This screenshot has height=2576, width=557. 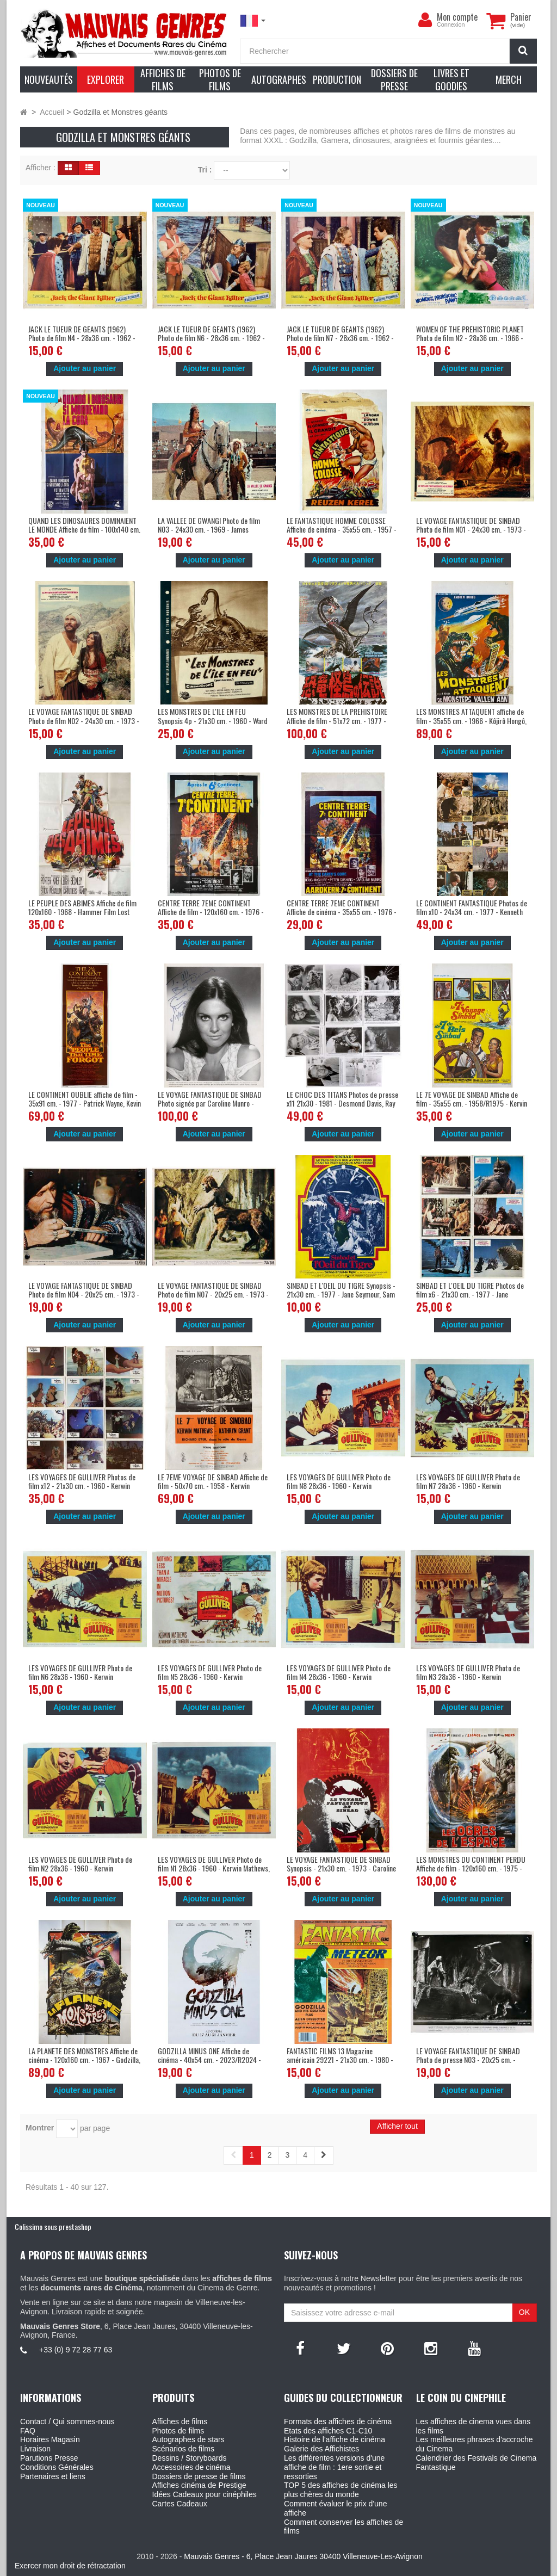 What do you see at coordinates (57, 2467) in the screenshot?
I see `Conditions Générales` at bounding box center [57, 2467].